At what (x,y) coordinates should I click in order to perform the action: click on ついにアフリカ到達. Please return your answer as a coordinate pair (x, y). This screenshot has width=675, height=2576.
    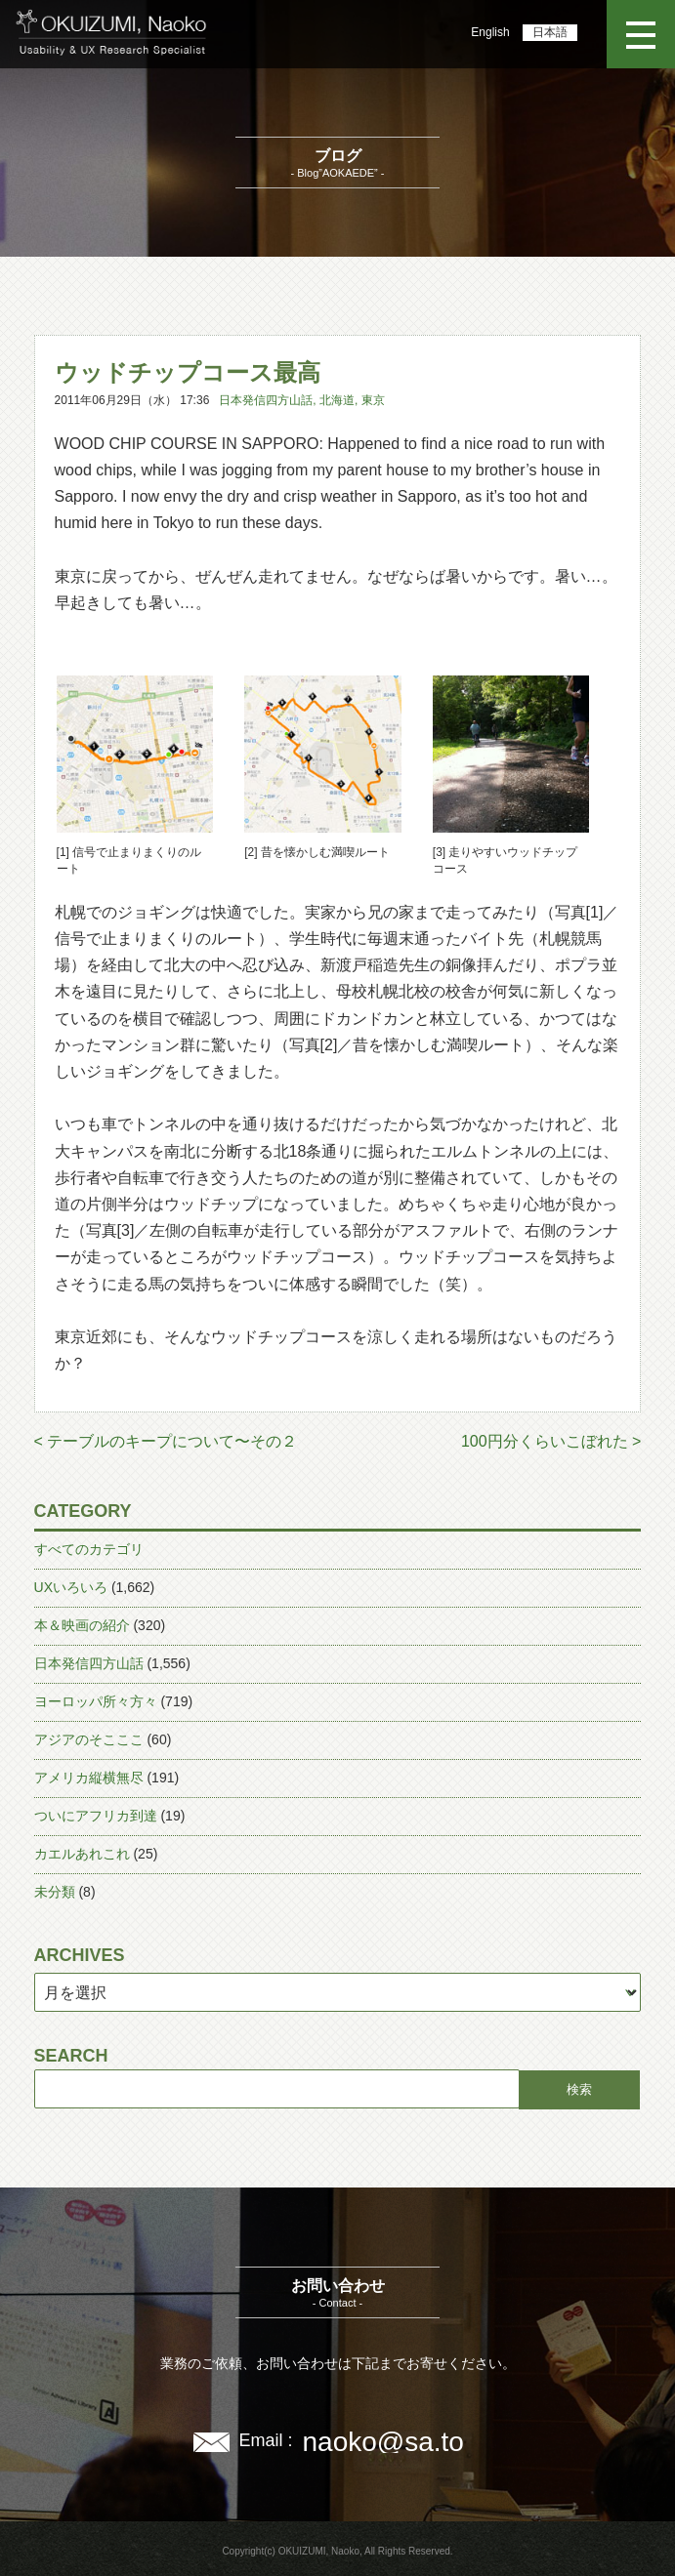
    Looking at the image, I should click on (95, 1815).